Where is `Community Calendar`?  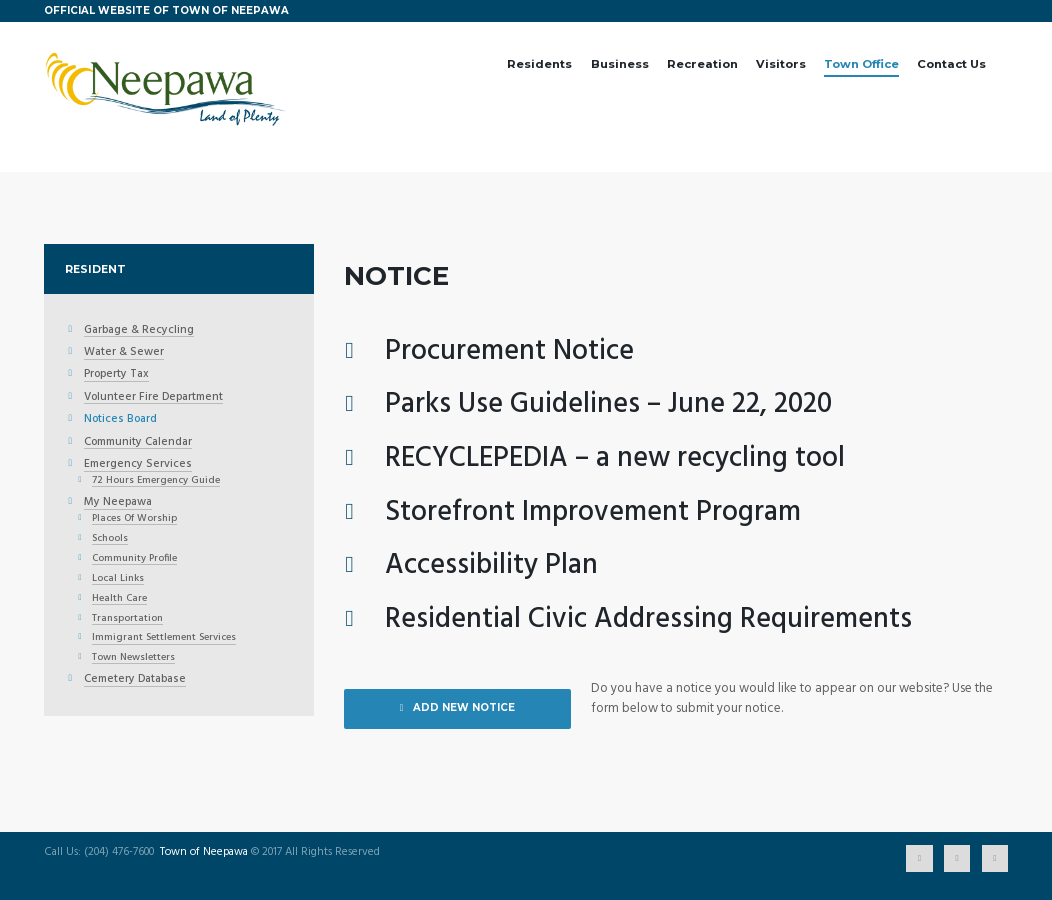 Community Calendar is located at coordinates (138, 443).